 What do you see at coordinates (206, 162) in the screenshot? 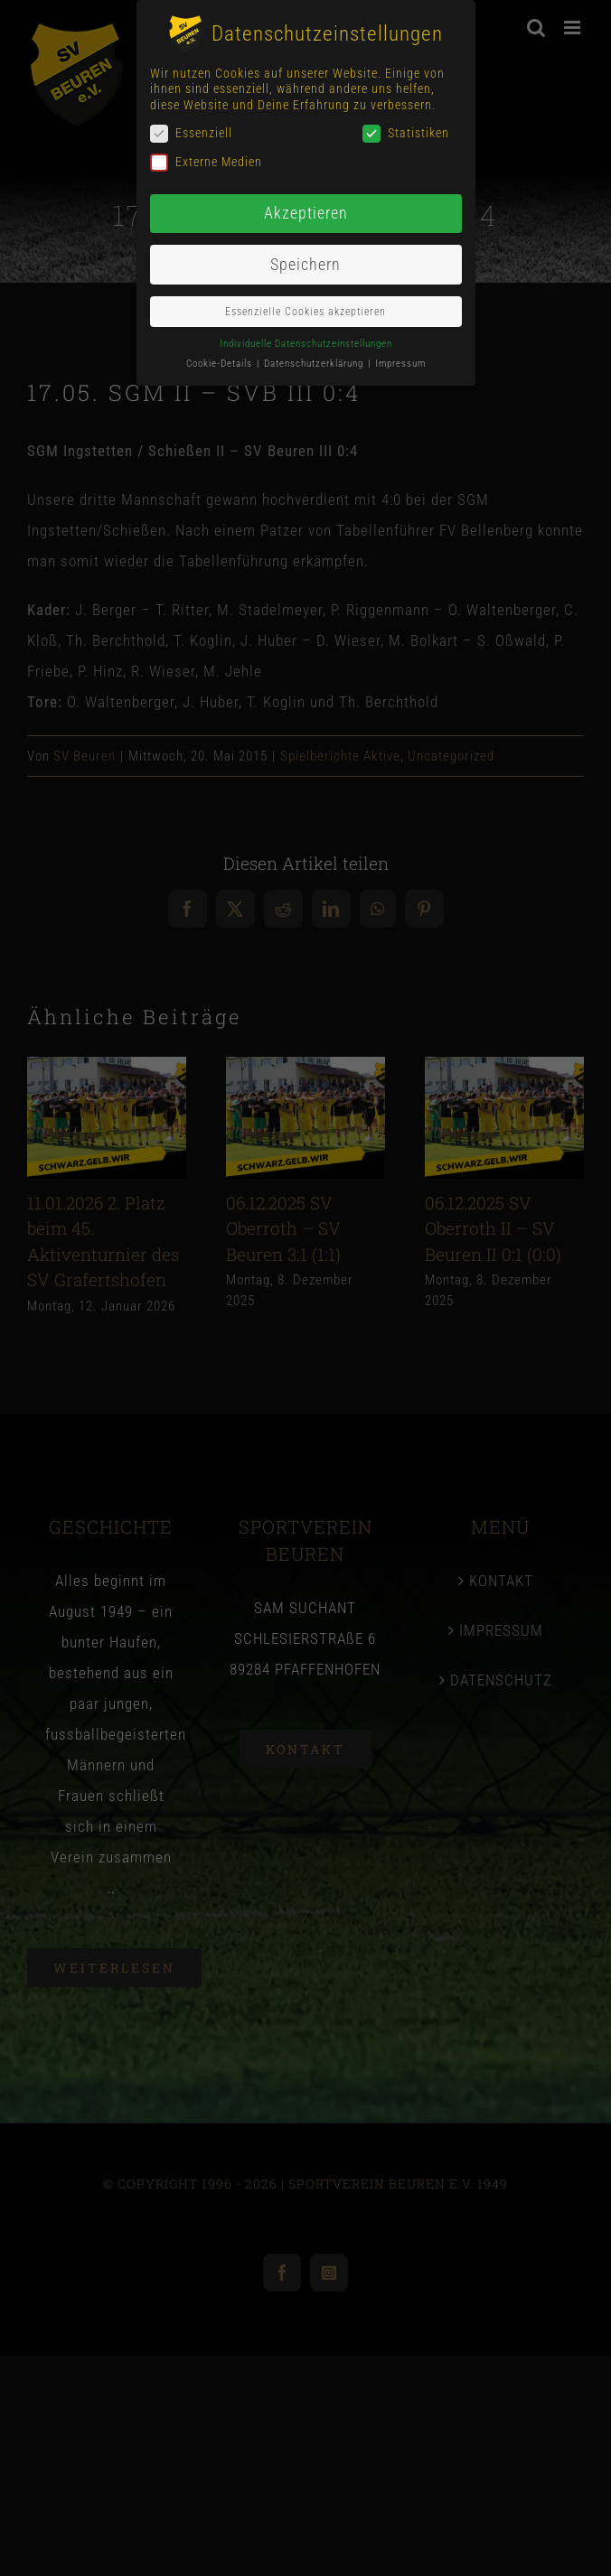
I see `Externe Medien` at bounding box center [206, 162].